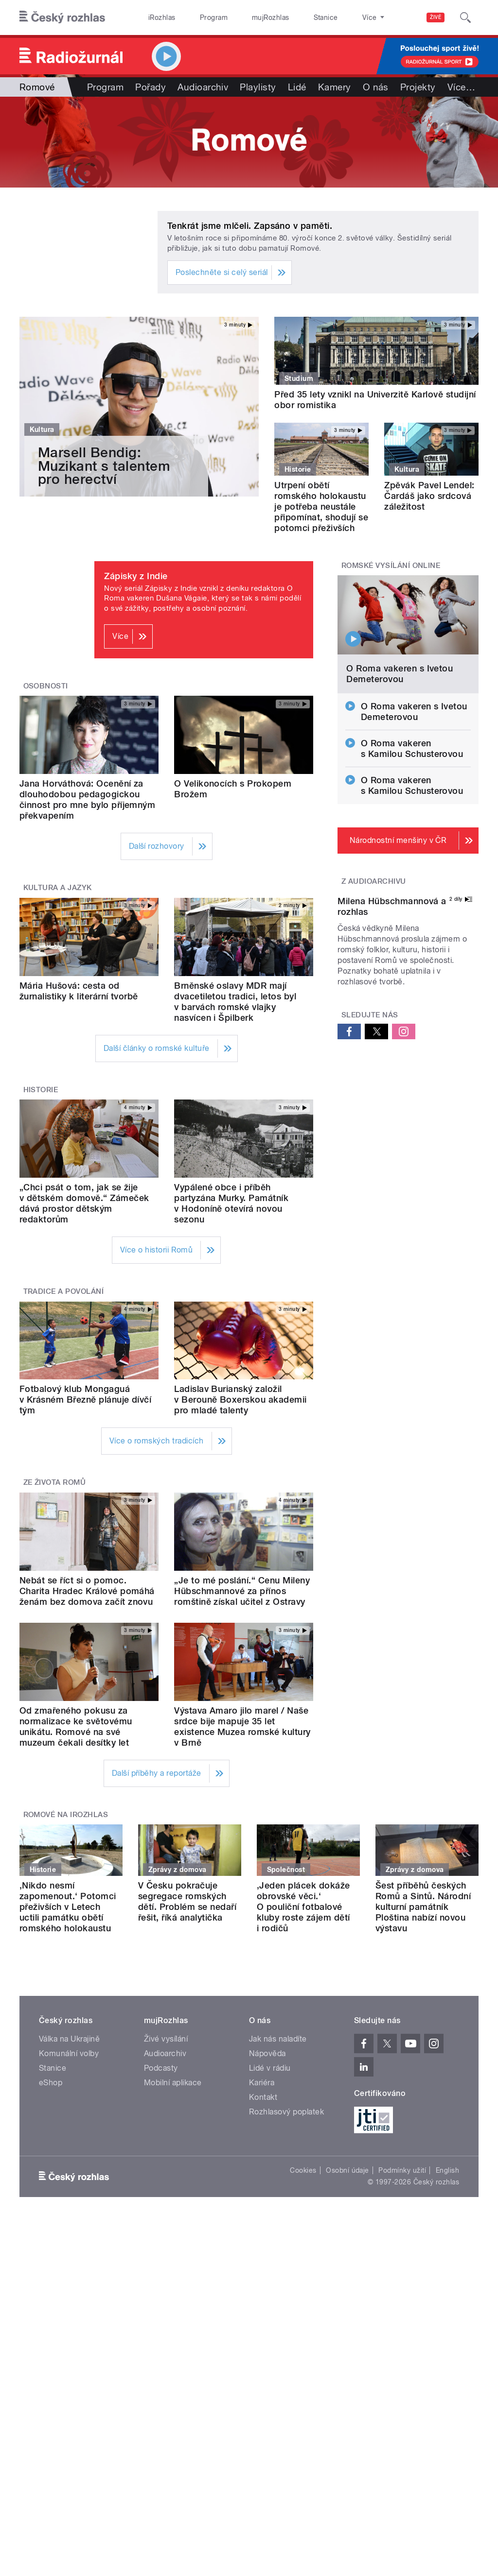 The image size is (498, 2576). I want to click on Tradice a povolání, so click(63, 1291).